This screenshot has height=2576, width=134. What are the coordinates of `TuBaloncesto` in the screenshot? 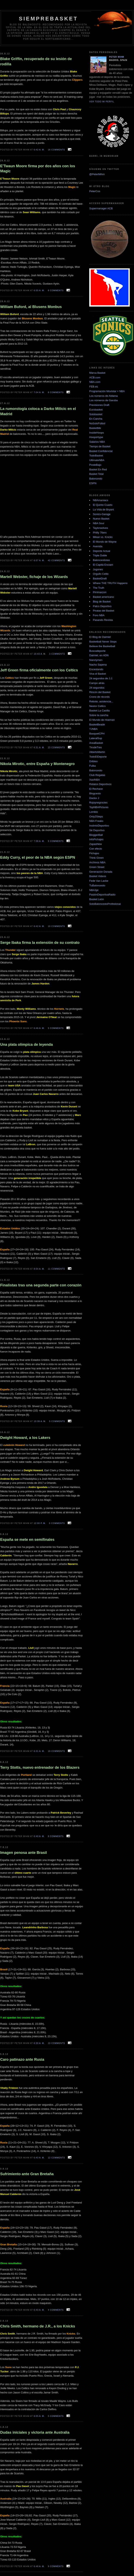 It's located at (97, 885).